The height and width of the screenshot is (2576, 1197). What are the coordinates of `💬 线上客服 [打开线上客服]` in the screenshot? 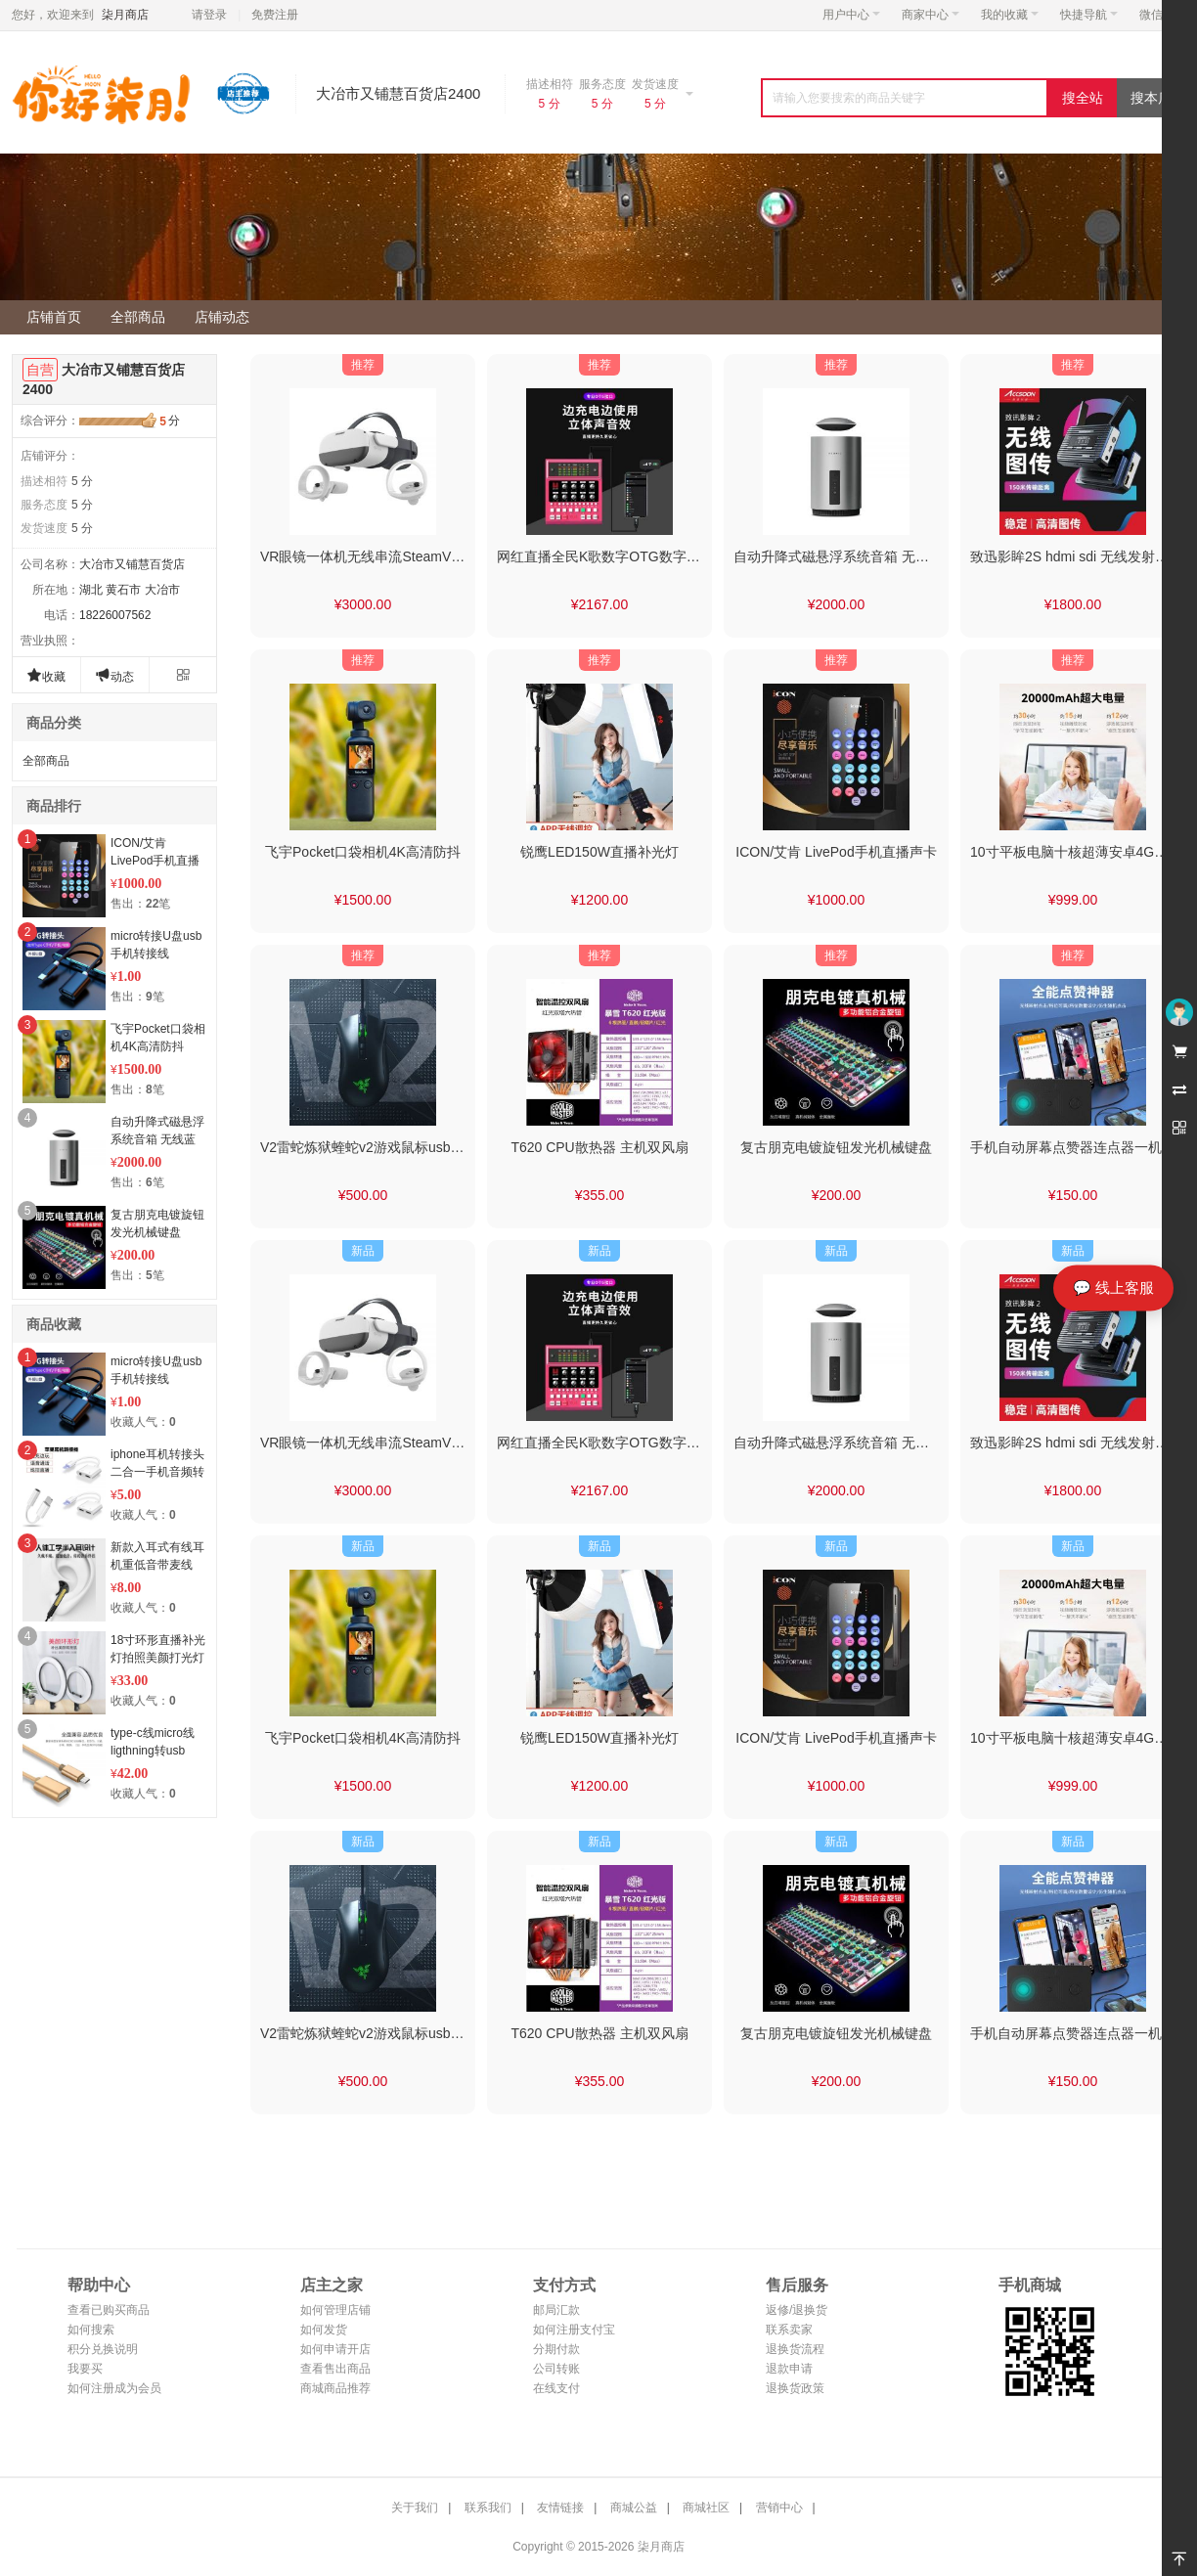 It's located at (1113, 1287).